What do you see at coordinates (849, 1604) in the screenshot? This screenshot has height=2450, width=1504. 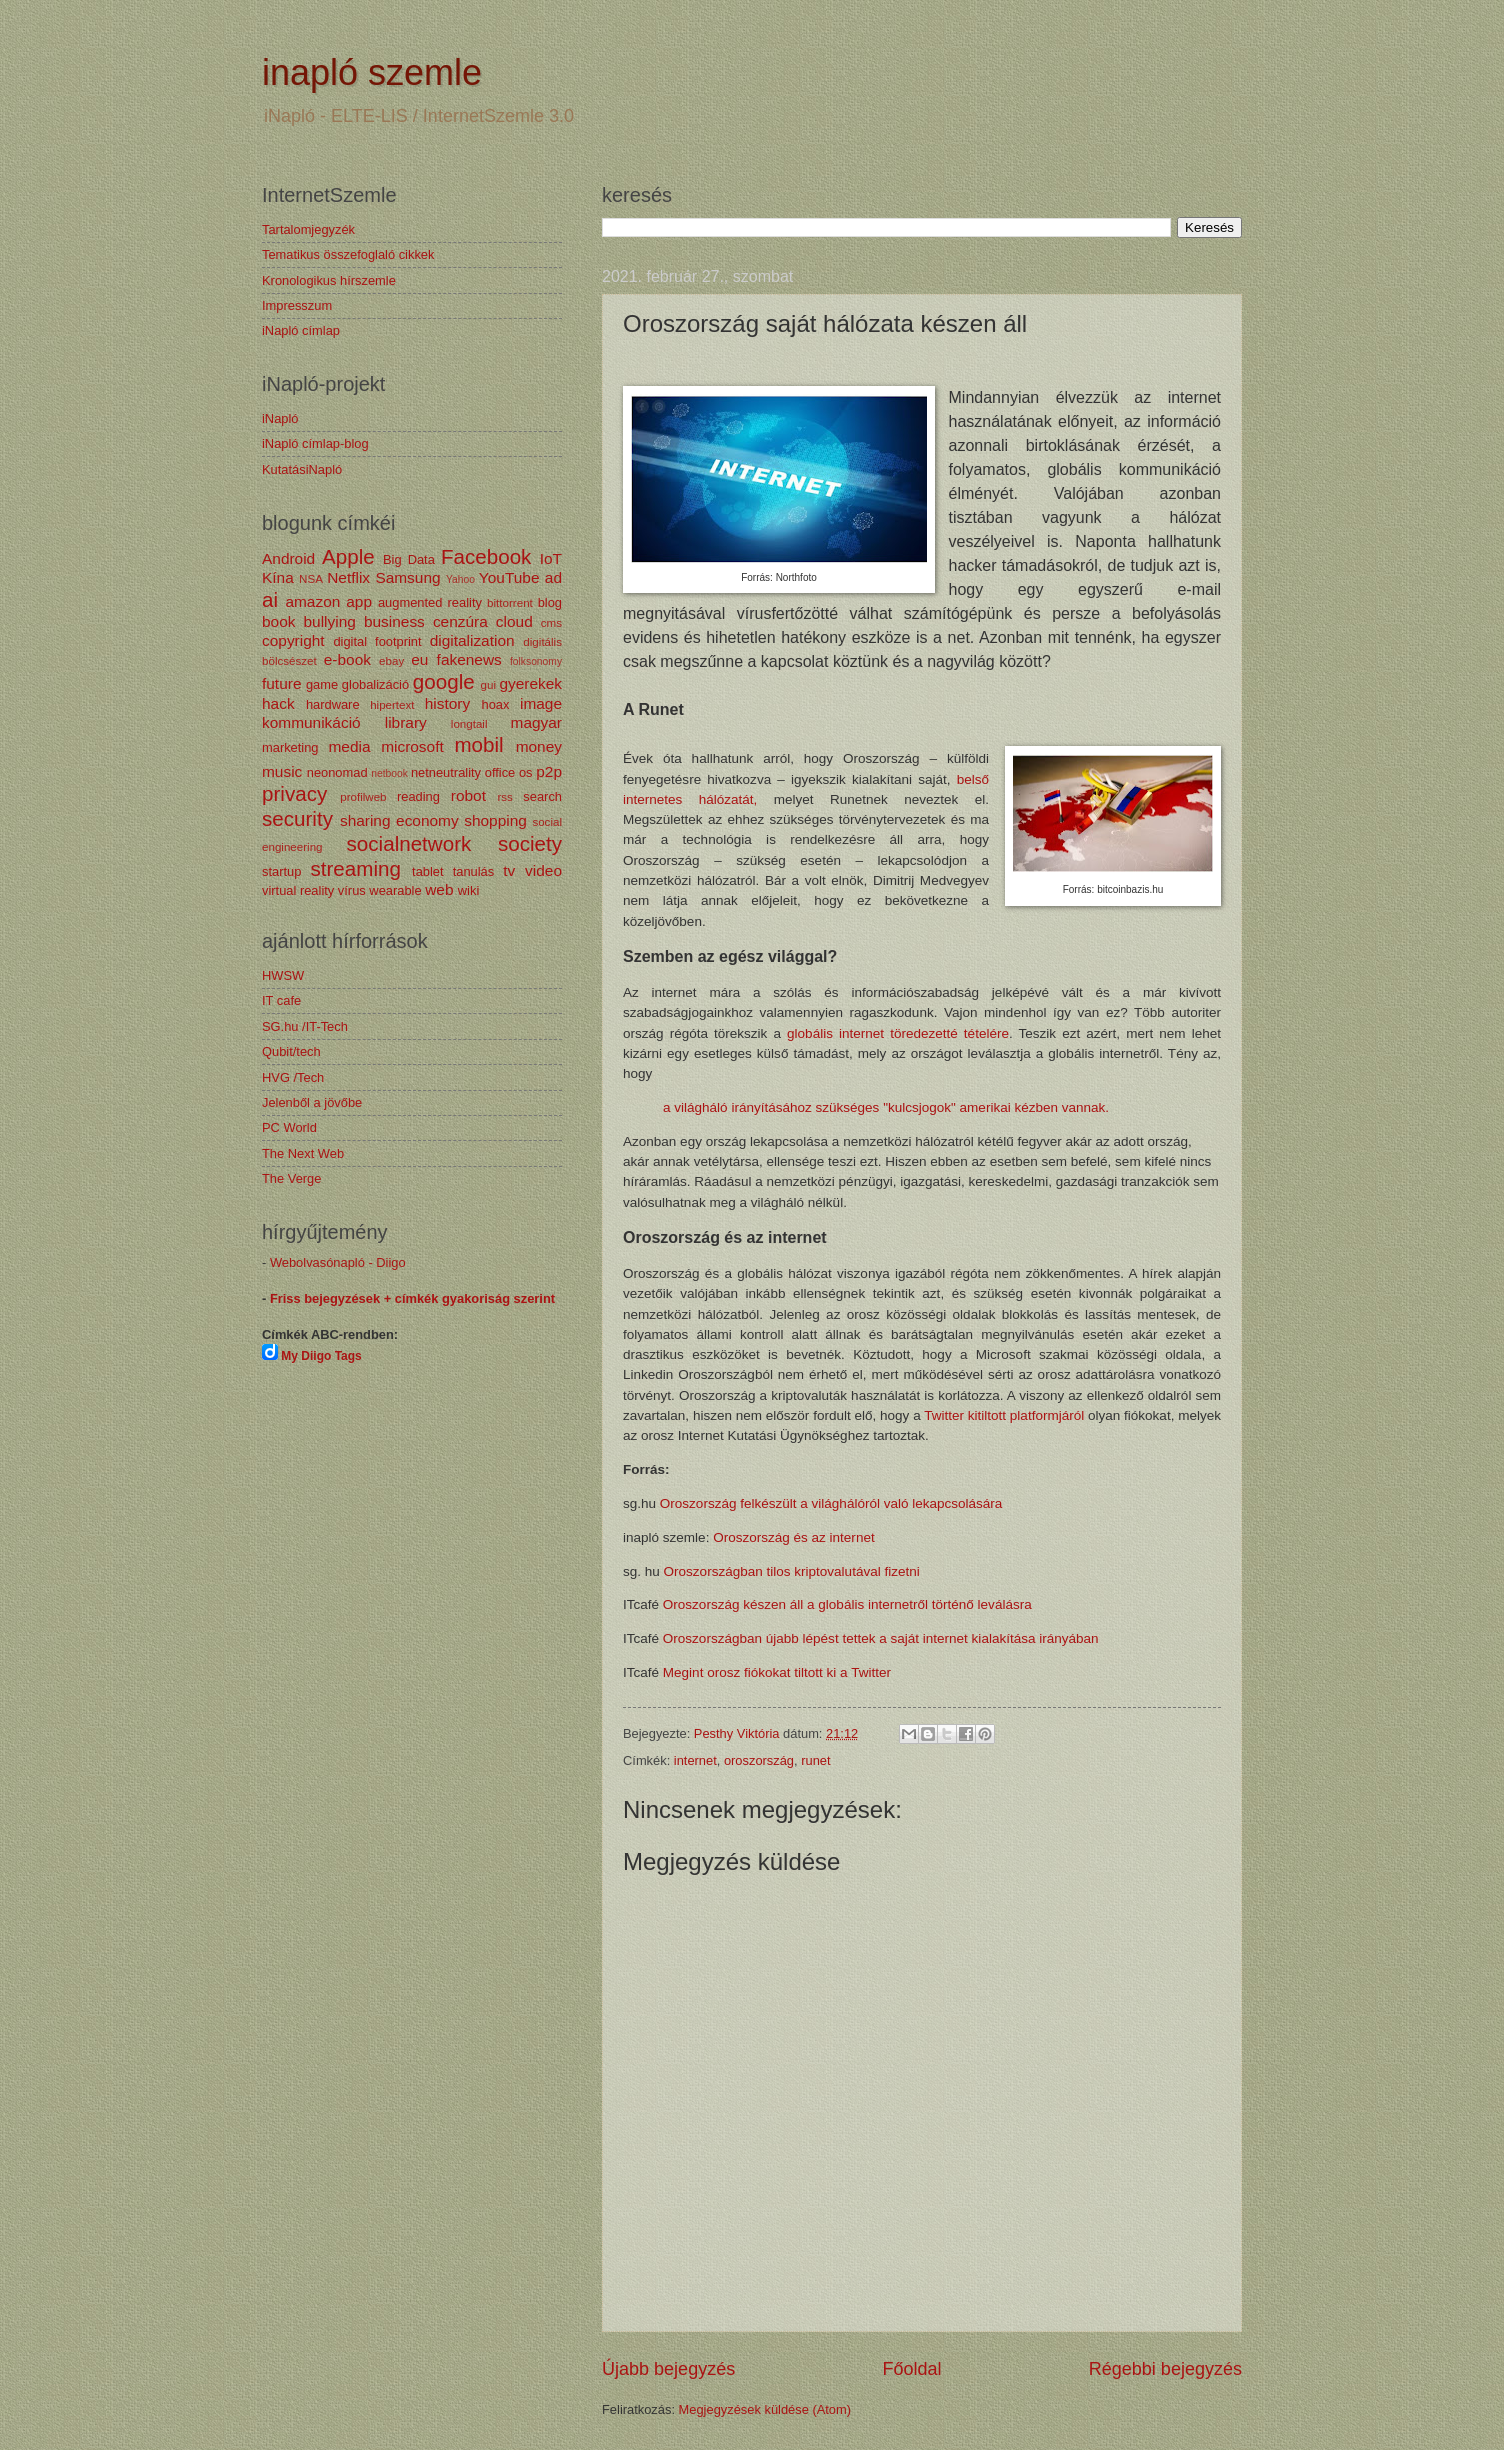 I see `Oroszország készen áll a globális internetről történő leválásra` at bounding box center [849, 1604].